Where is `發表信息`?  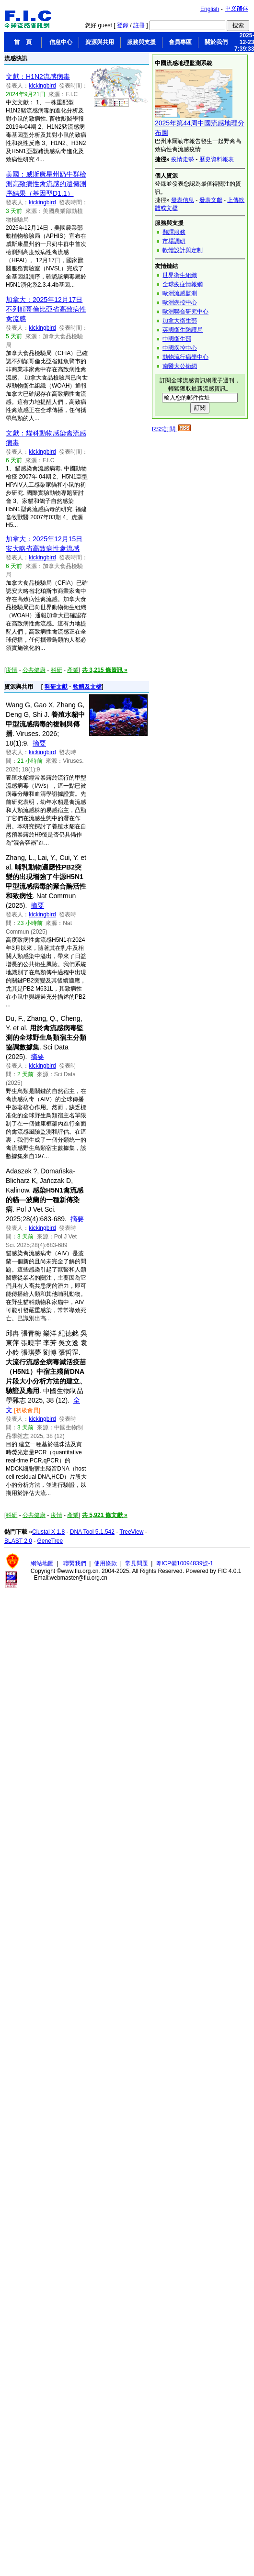
發表信息 is located at coordinates (182, 200).